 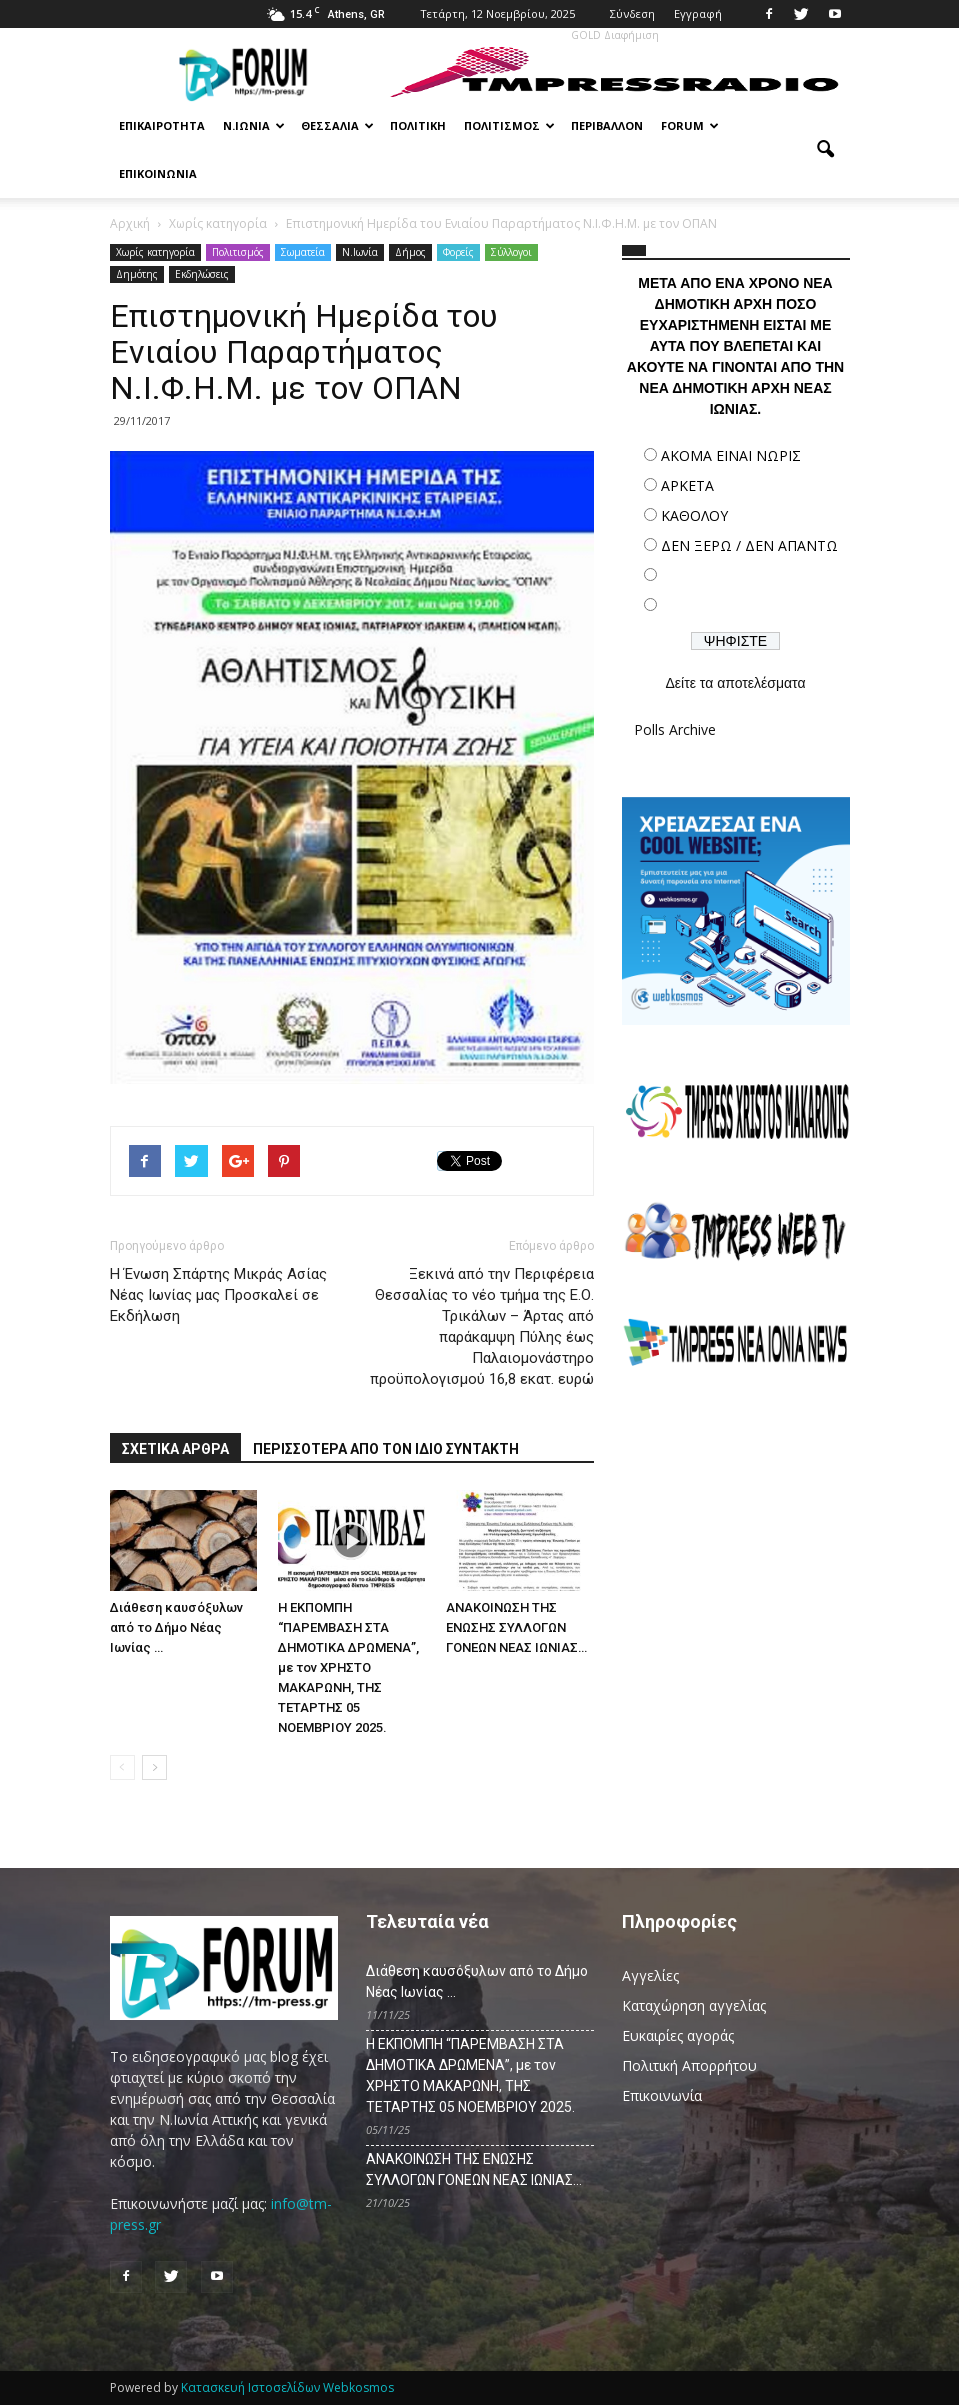 I want to click on Θεσσαλία, so click(x=337, y=125).